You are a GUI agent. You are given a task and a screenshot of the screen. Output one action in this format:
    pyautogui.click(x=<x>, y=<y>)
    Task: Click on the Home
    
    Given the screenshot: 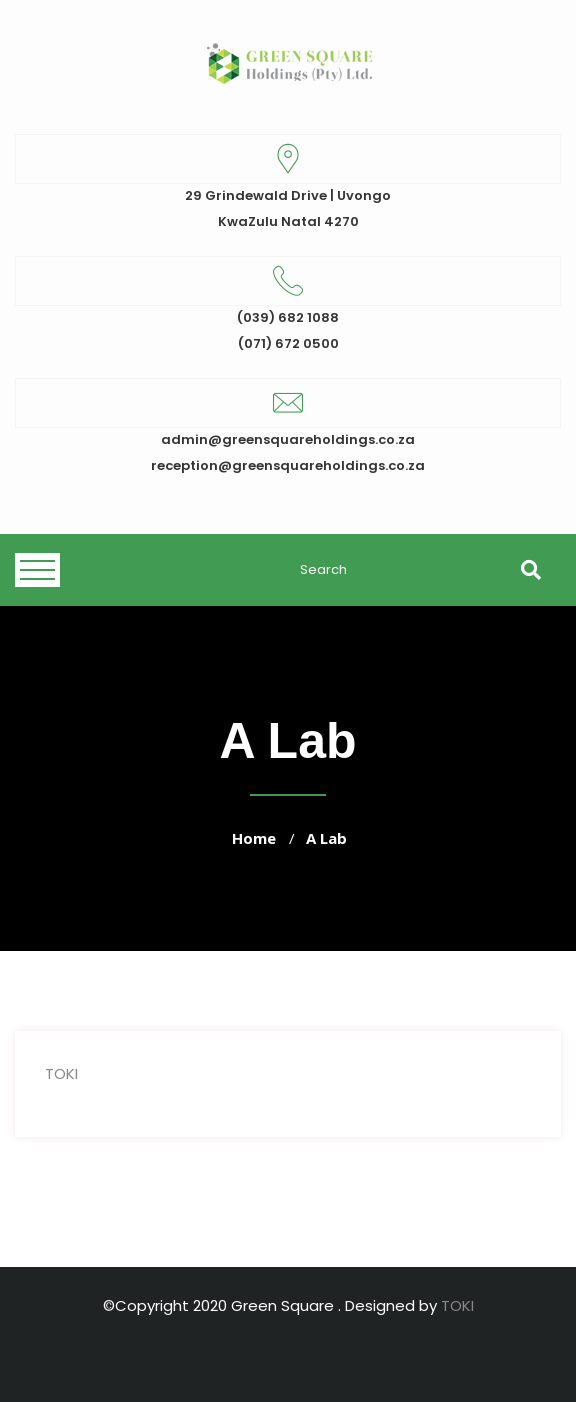 What is the action you would take?
    pyautogui.click(x=254, y=838)
    